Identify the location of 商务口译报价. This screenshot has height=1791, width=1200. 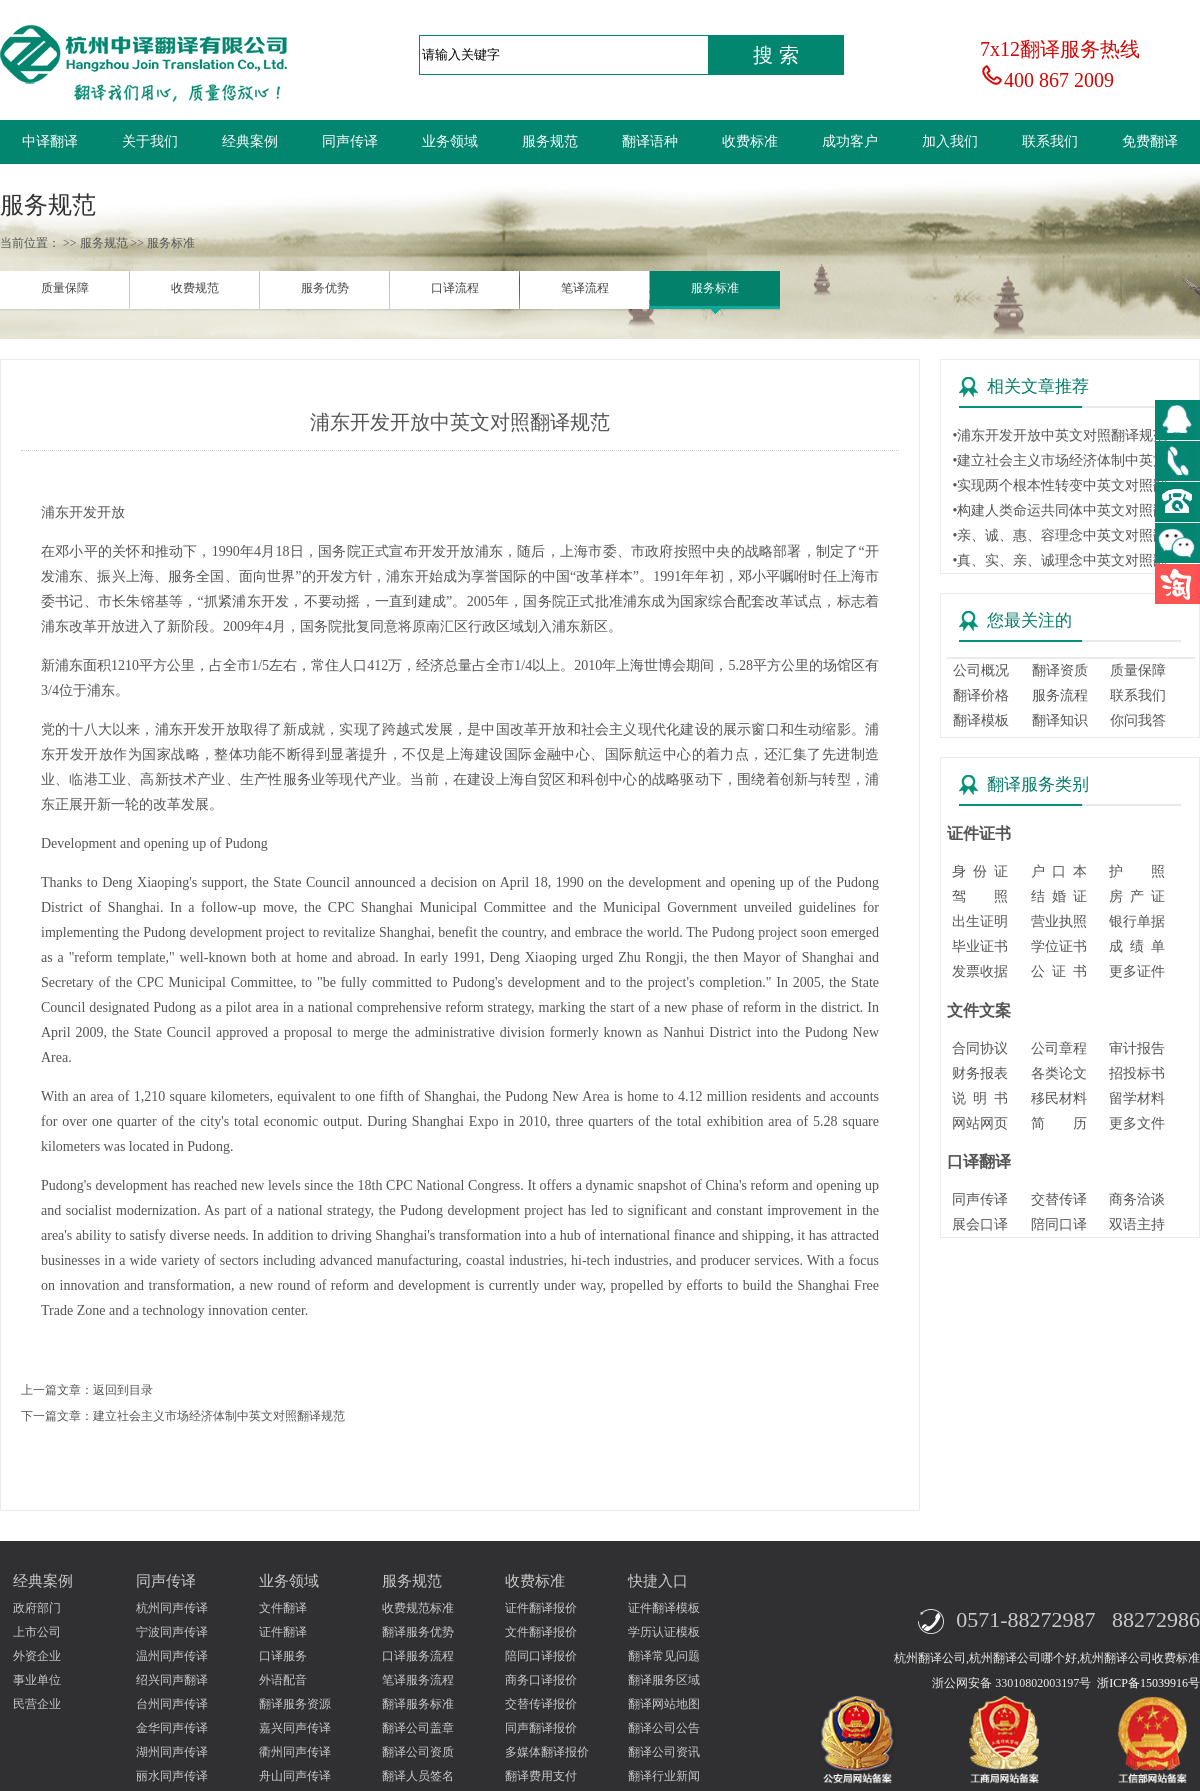
(541, 1680).